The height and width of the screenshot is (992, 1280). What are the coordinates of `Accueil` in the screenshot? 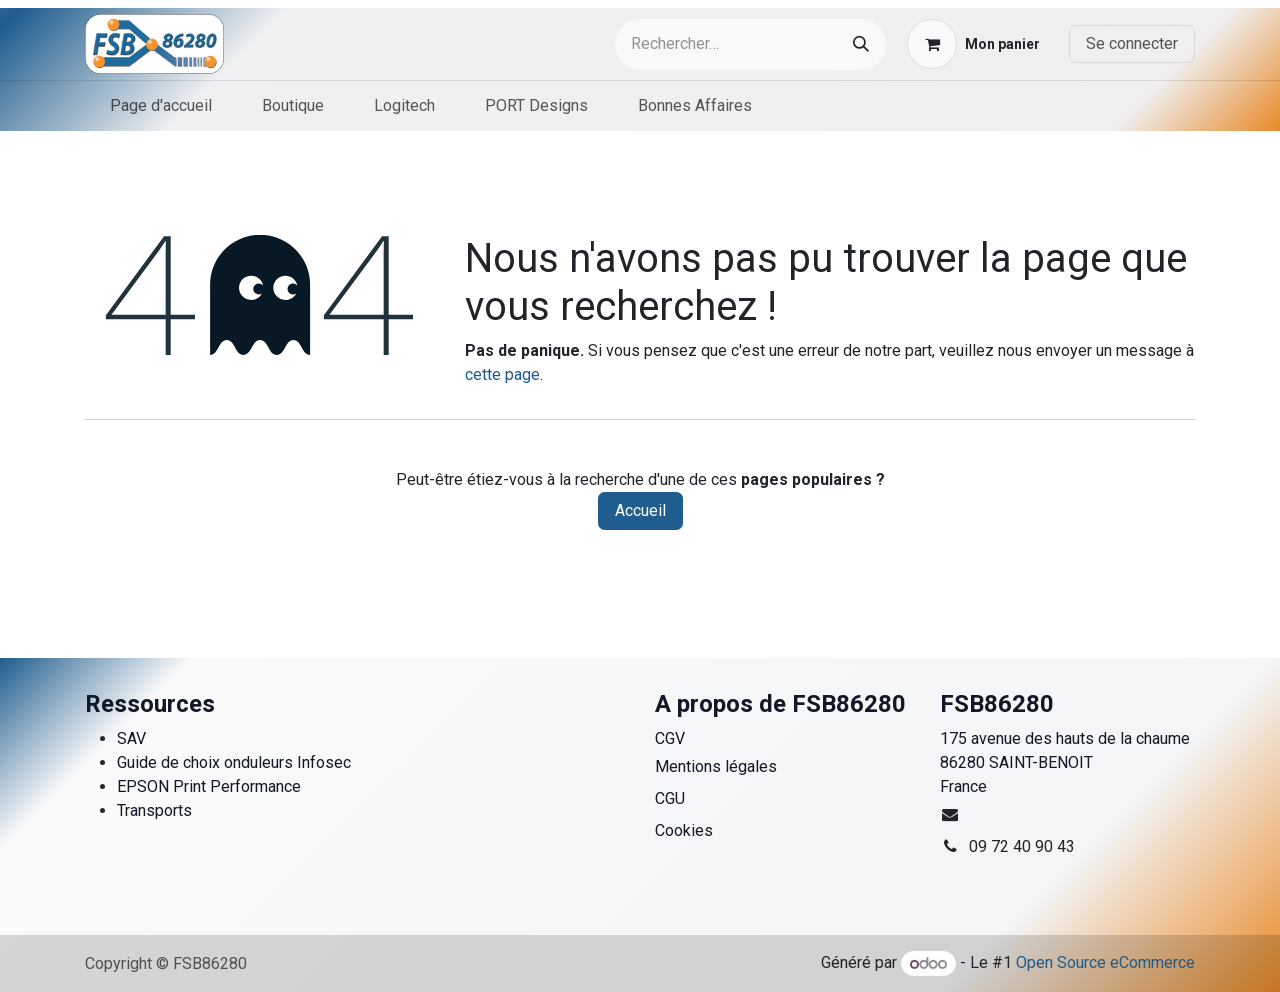 It's located at (640, 510).